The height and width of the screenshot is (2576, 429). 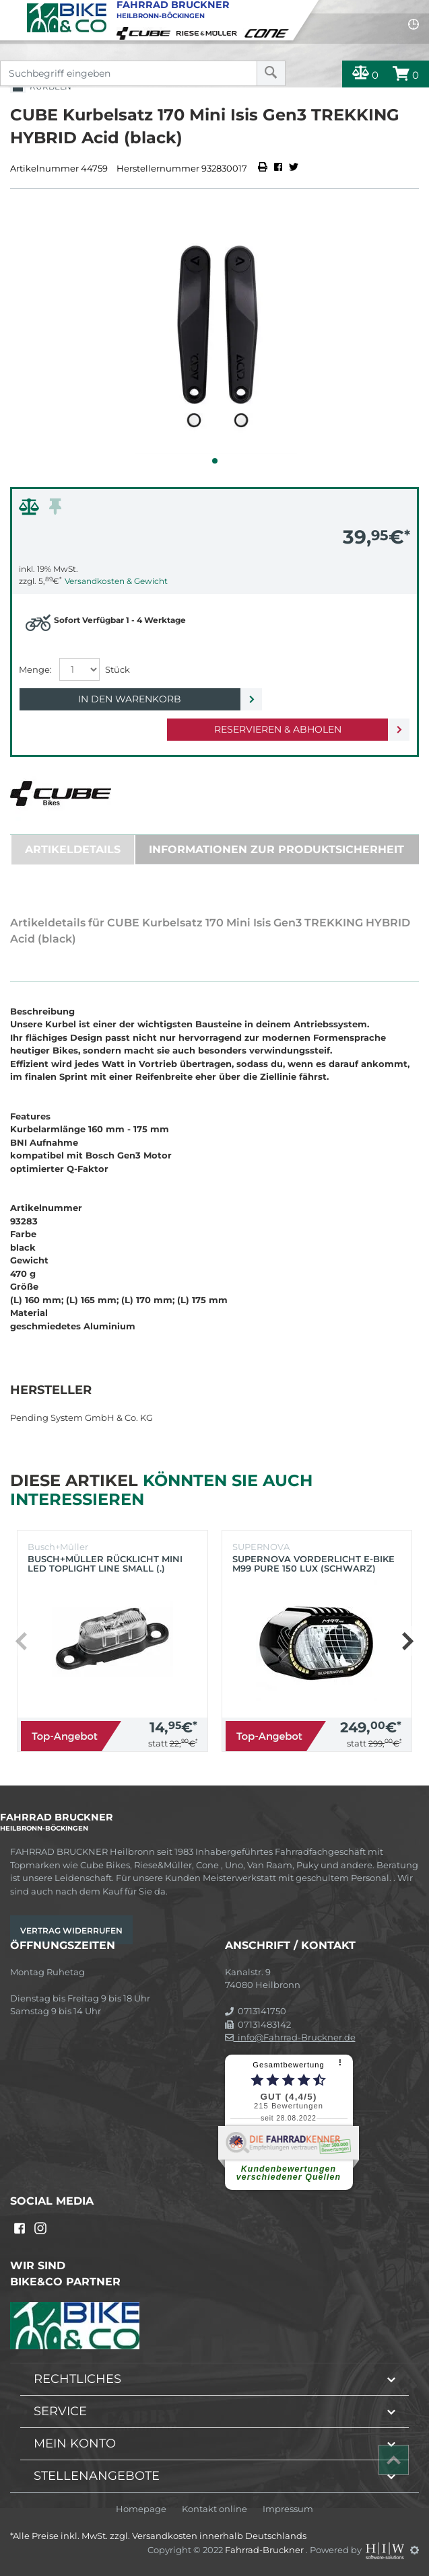 What do you see at coordinates (116, 581) in the screenshot?
I see `Versandkosten & Gewicht` at bounding box center [116, 581].